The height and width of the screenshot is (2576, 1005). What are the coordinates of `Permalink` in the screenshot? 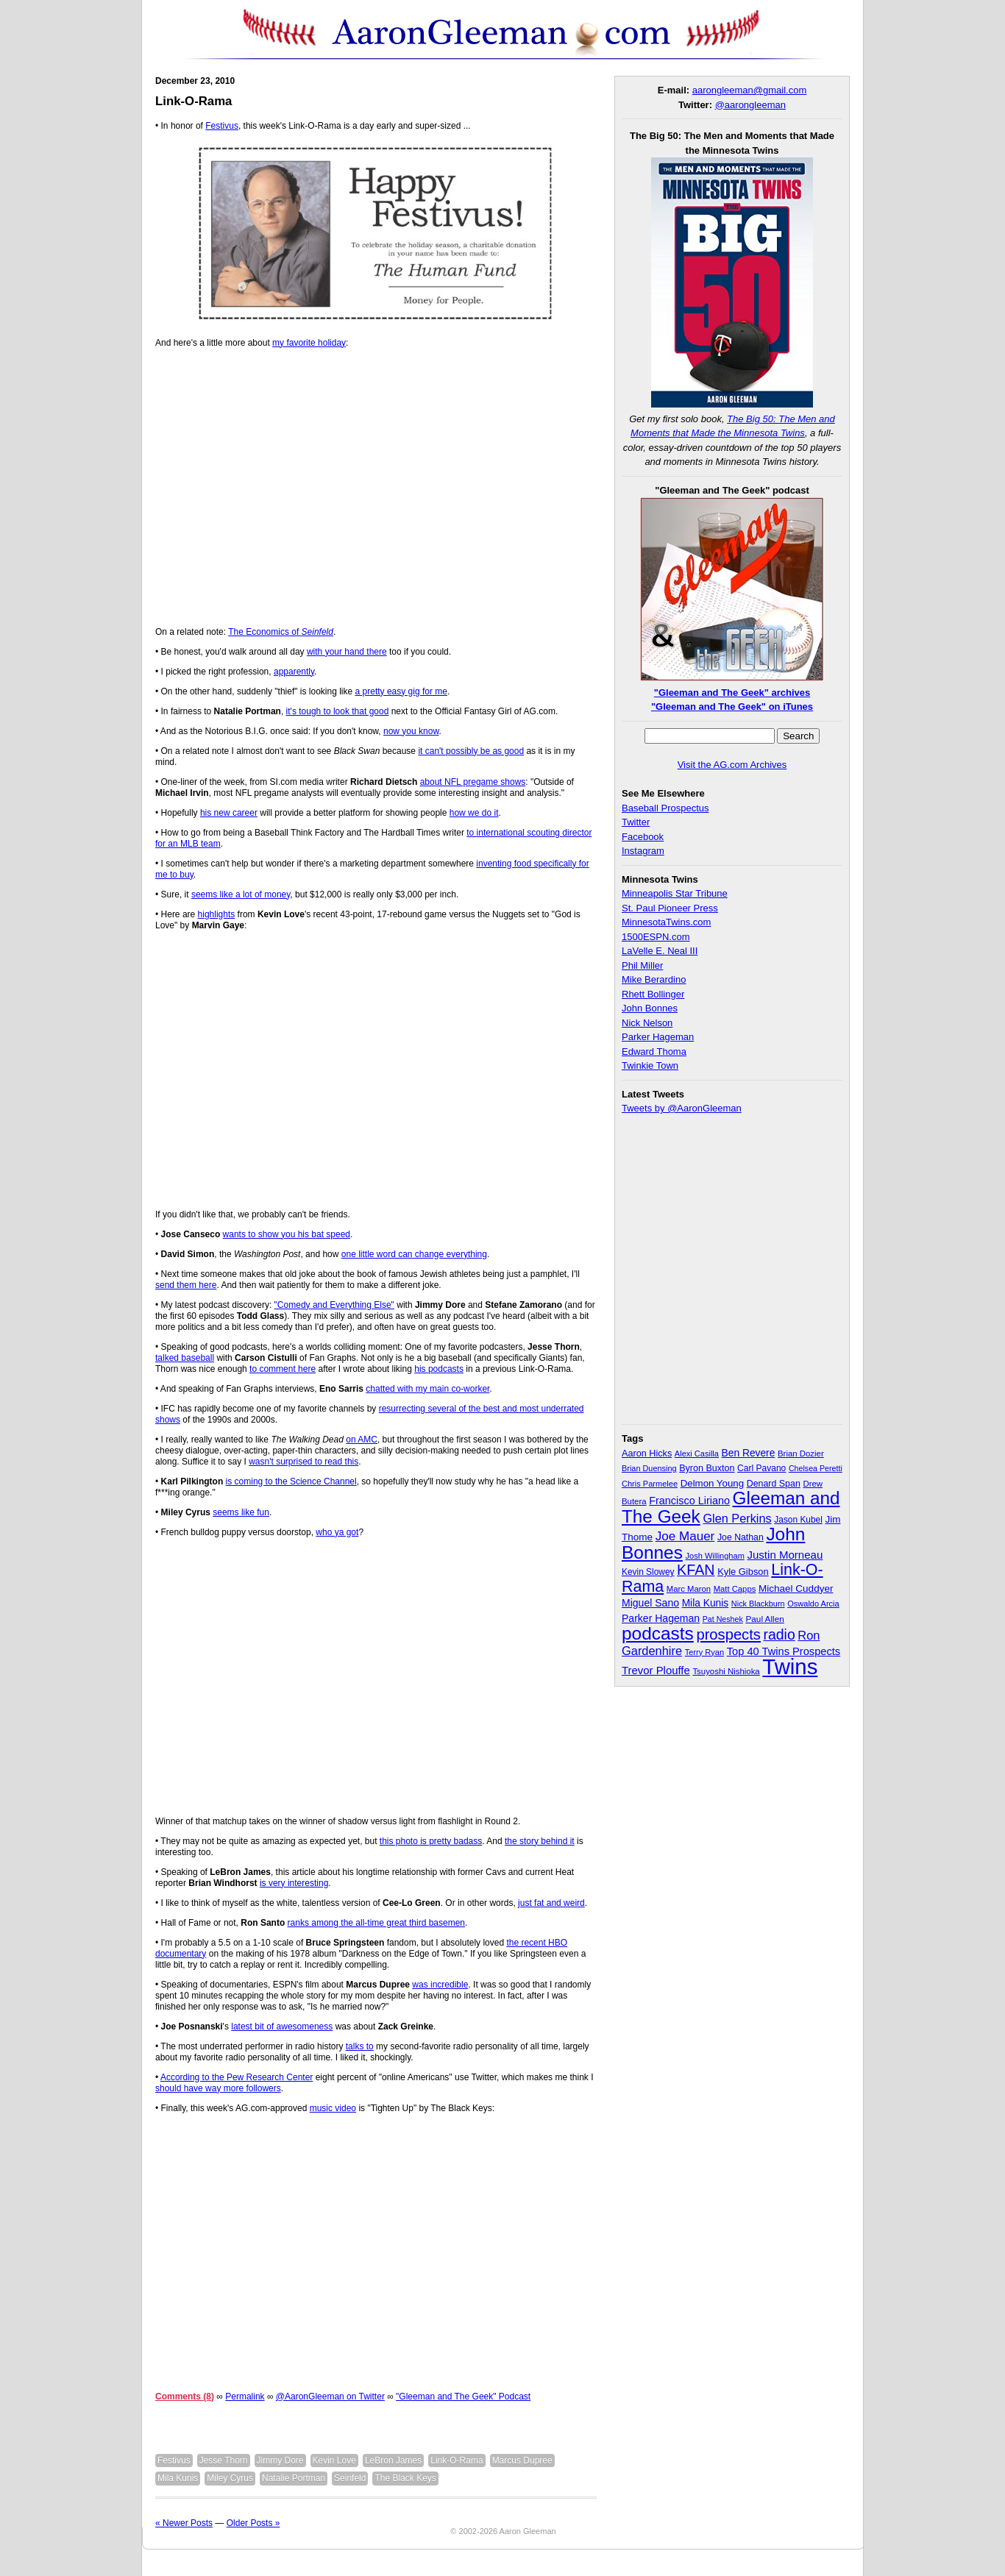 It's located at (244, 2396).